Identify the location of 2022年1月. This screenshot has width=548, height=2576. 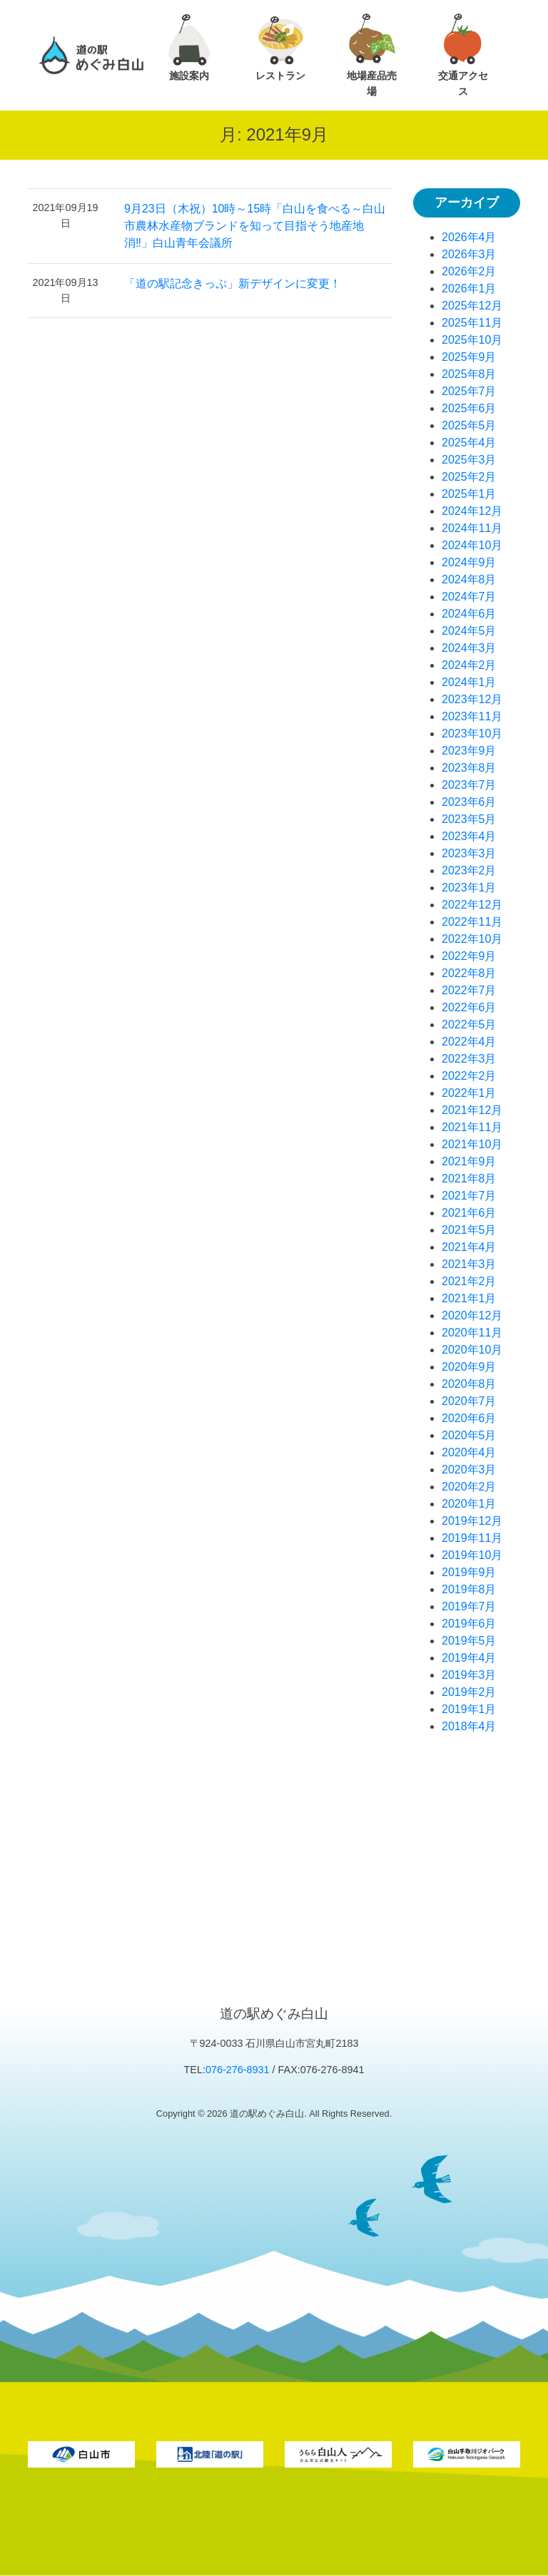
(469, 1093).